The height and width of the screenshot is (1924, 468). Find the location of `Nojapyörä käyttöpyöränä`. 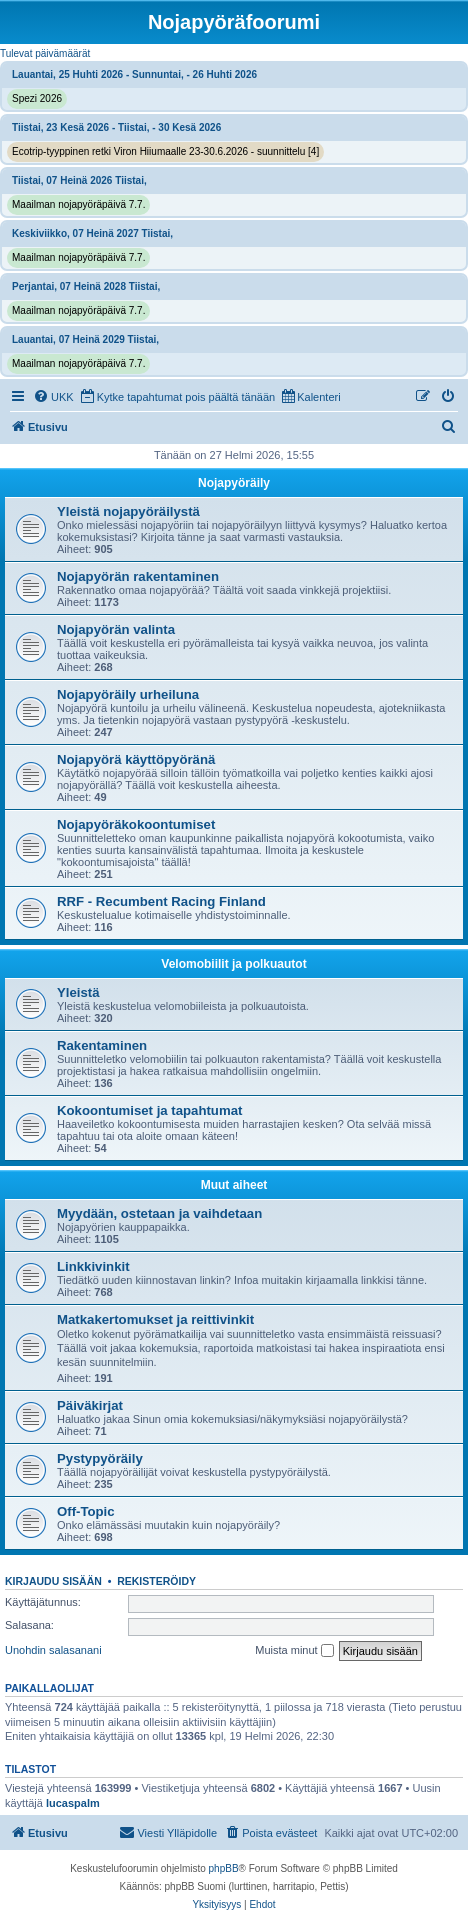

Nojapyörä käyttöpyöränä is located at coordinates (136, 759).